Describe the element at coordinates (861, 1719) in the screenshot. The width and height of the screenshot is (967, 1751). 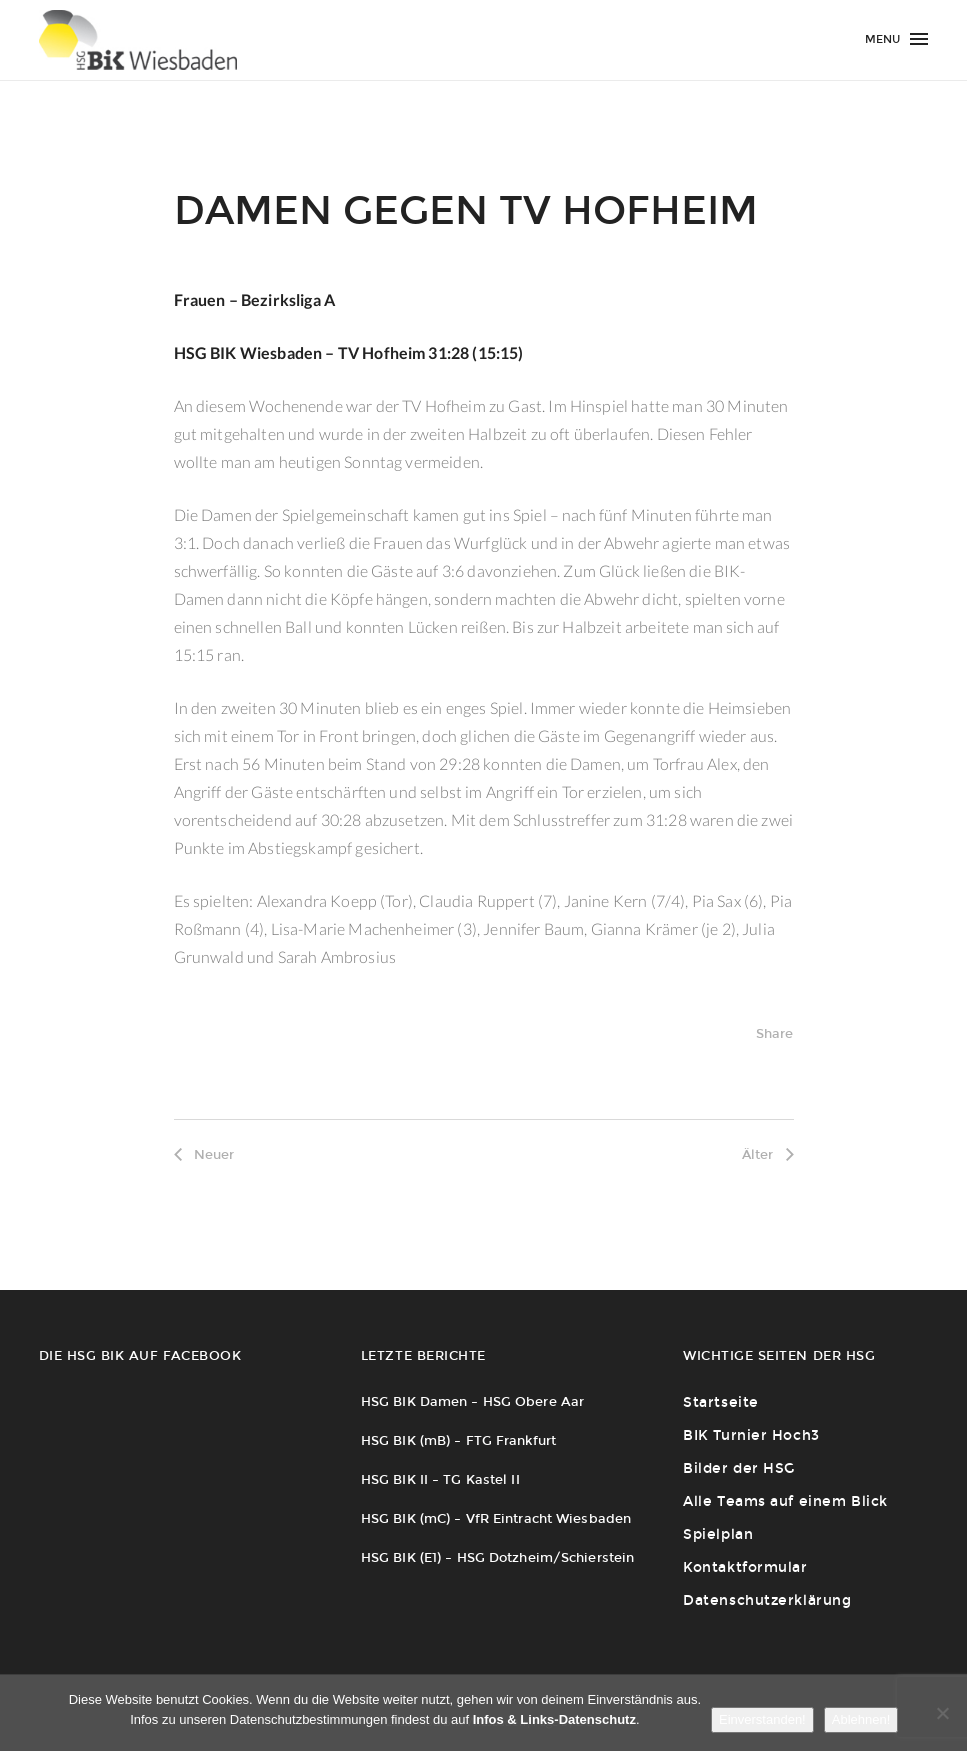
I see `Ablehnen!` at that location.